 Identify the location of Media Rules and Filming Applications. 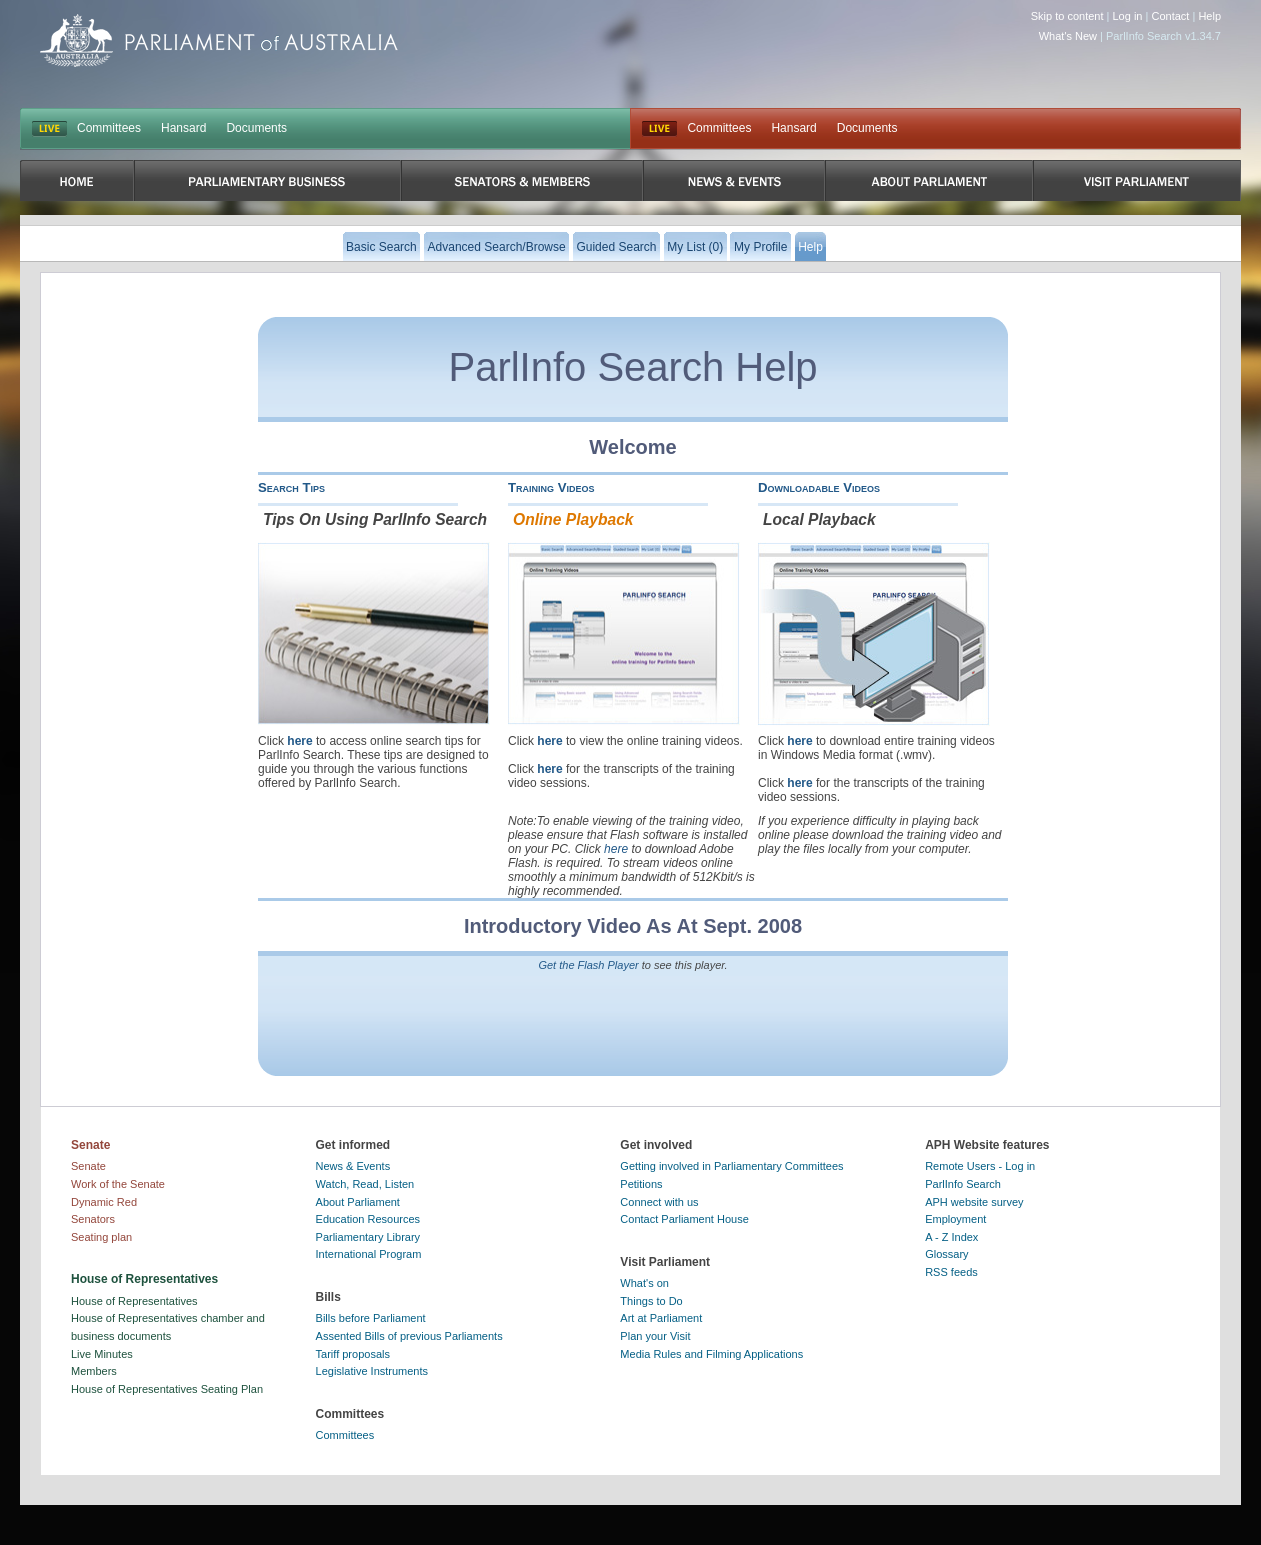
(711, 1354).